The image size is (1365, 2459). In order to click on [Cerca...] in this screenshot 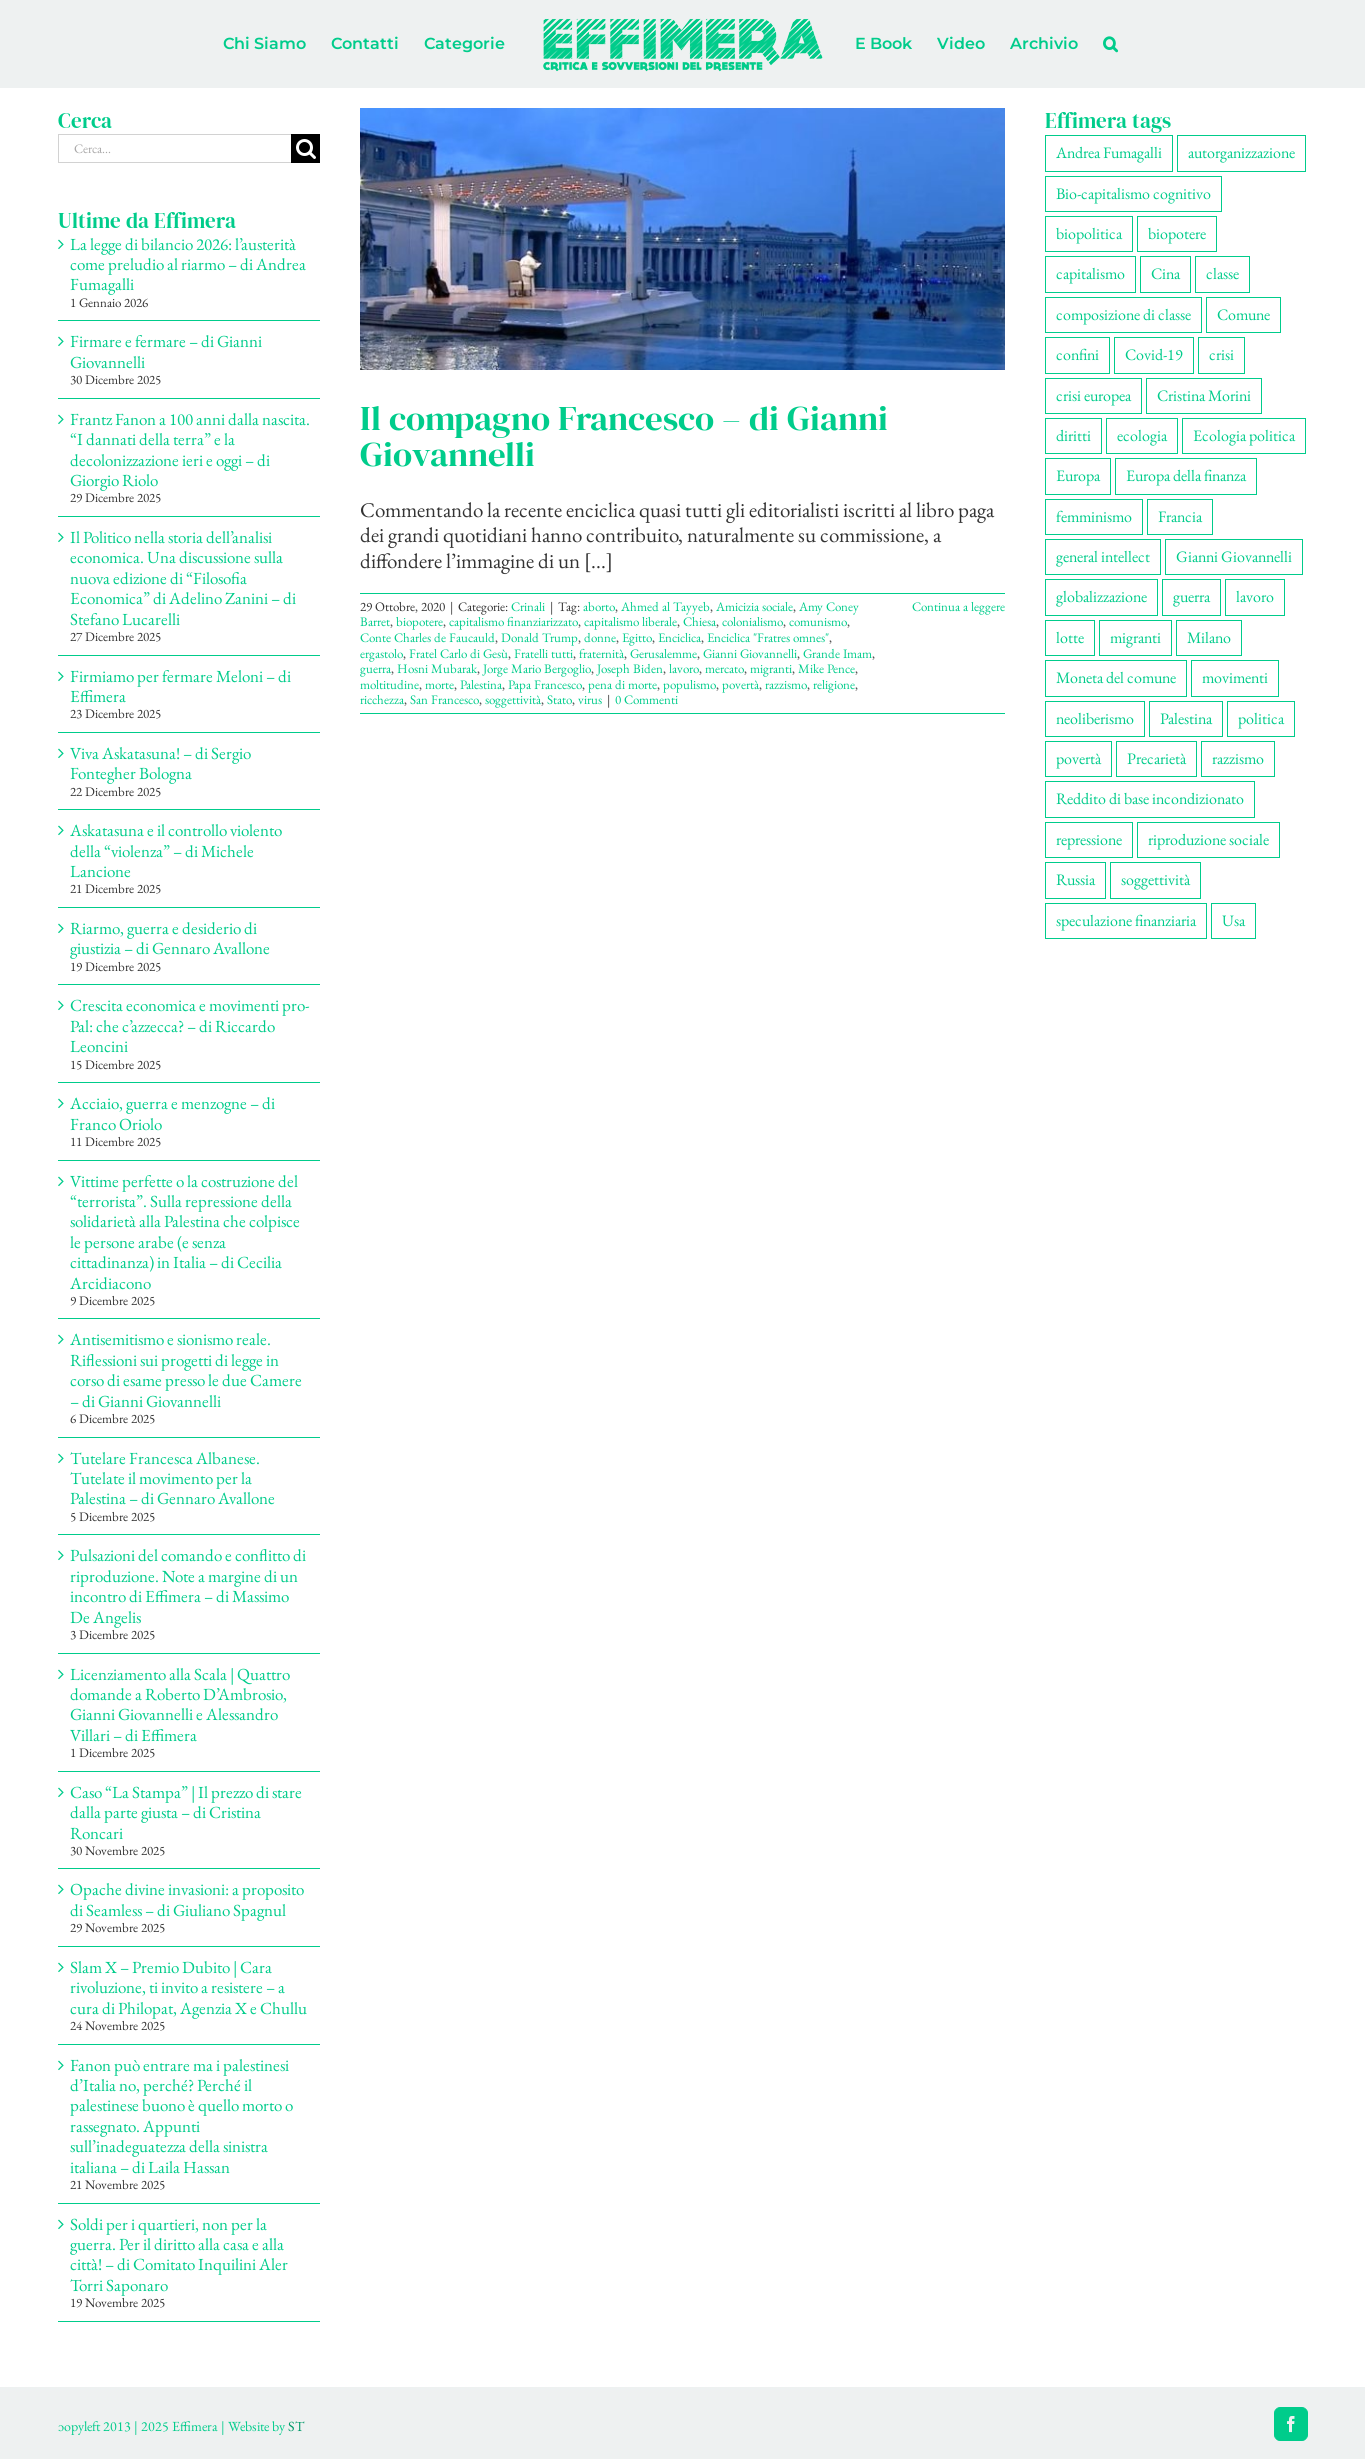, I will do `click(175, 148)`.